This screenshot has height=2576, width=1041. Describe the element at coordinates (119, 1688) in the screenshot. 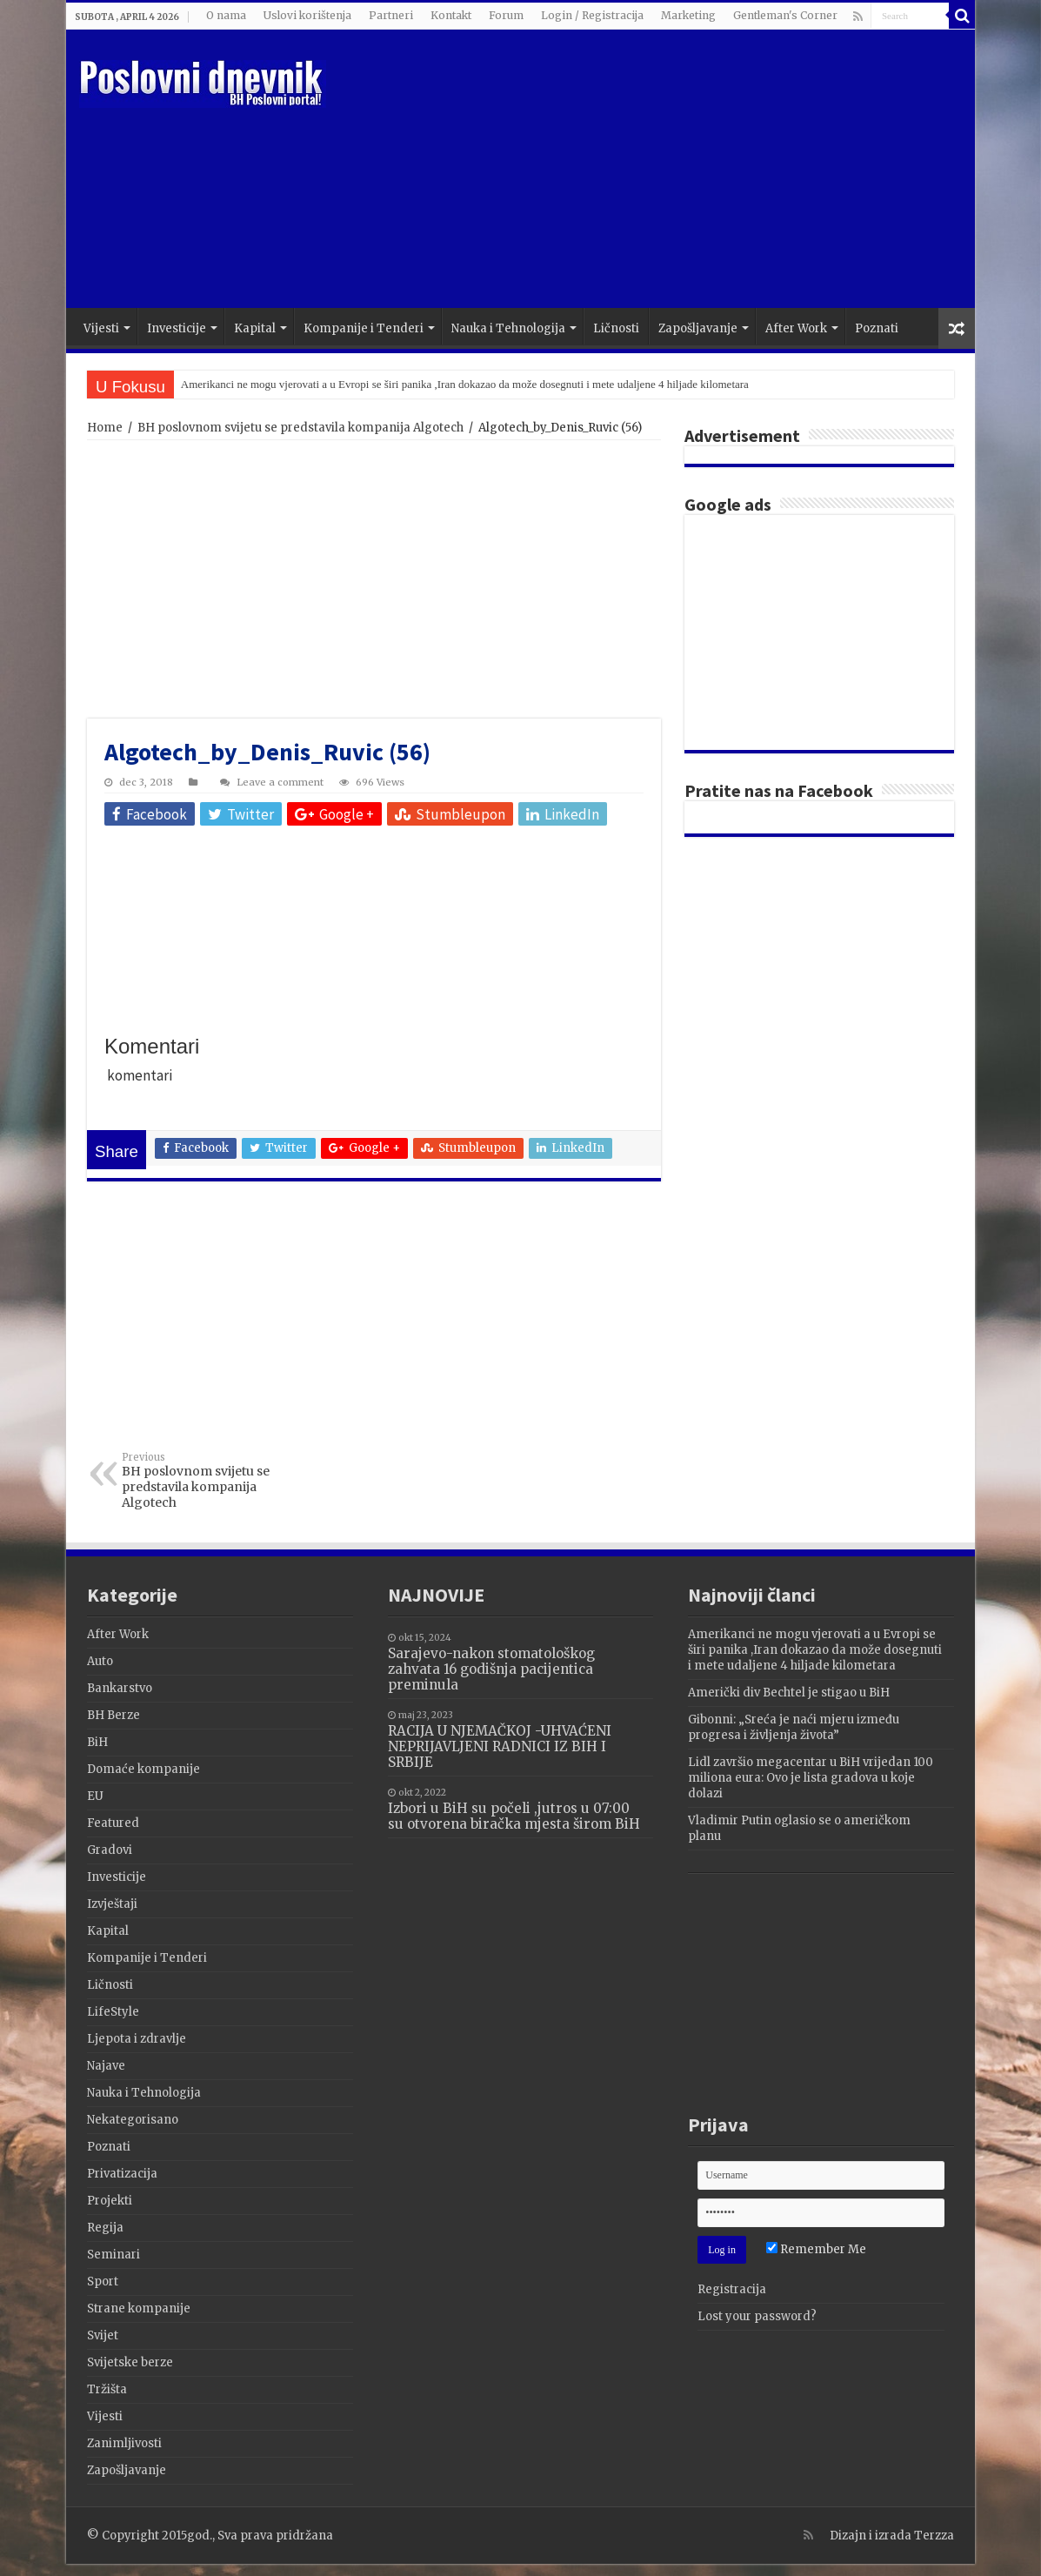

I see `Bankarstvo` at that location.